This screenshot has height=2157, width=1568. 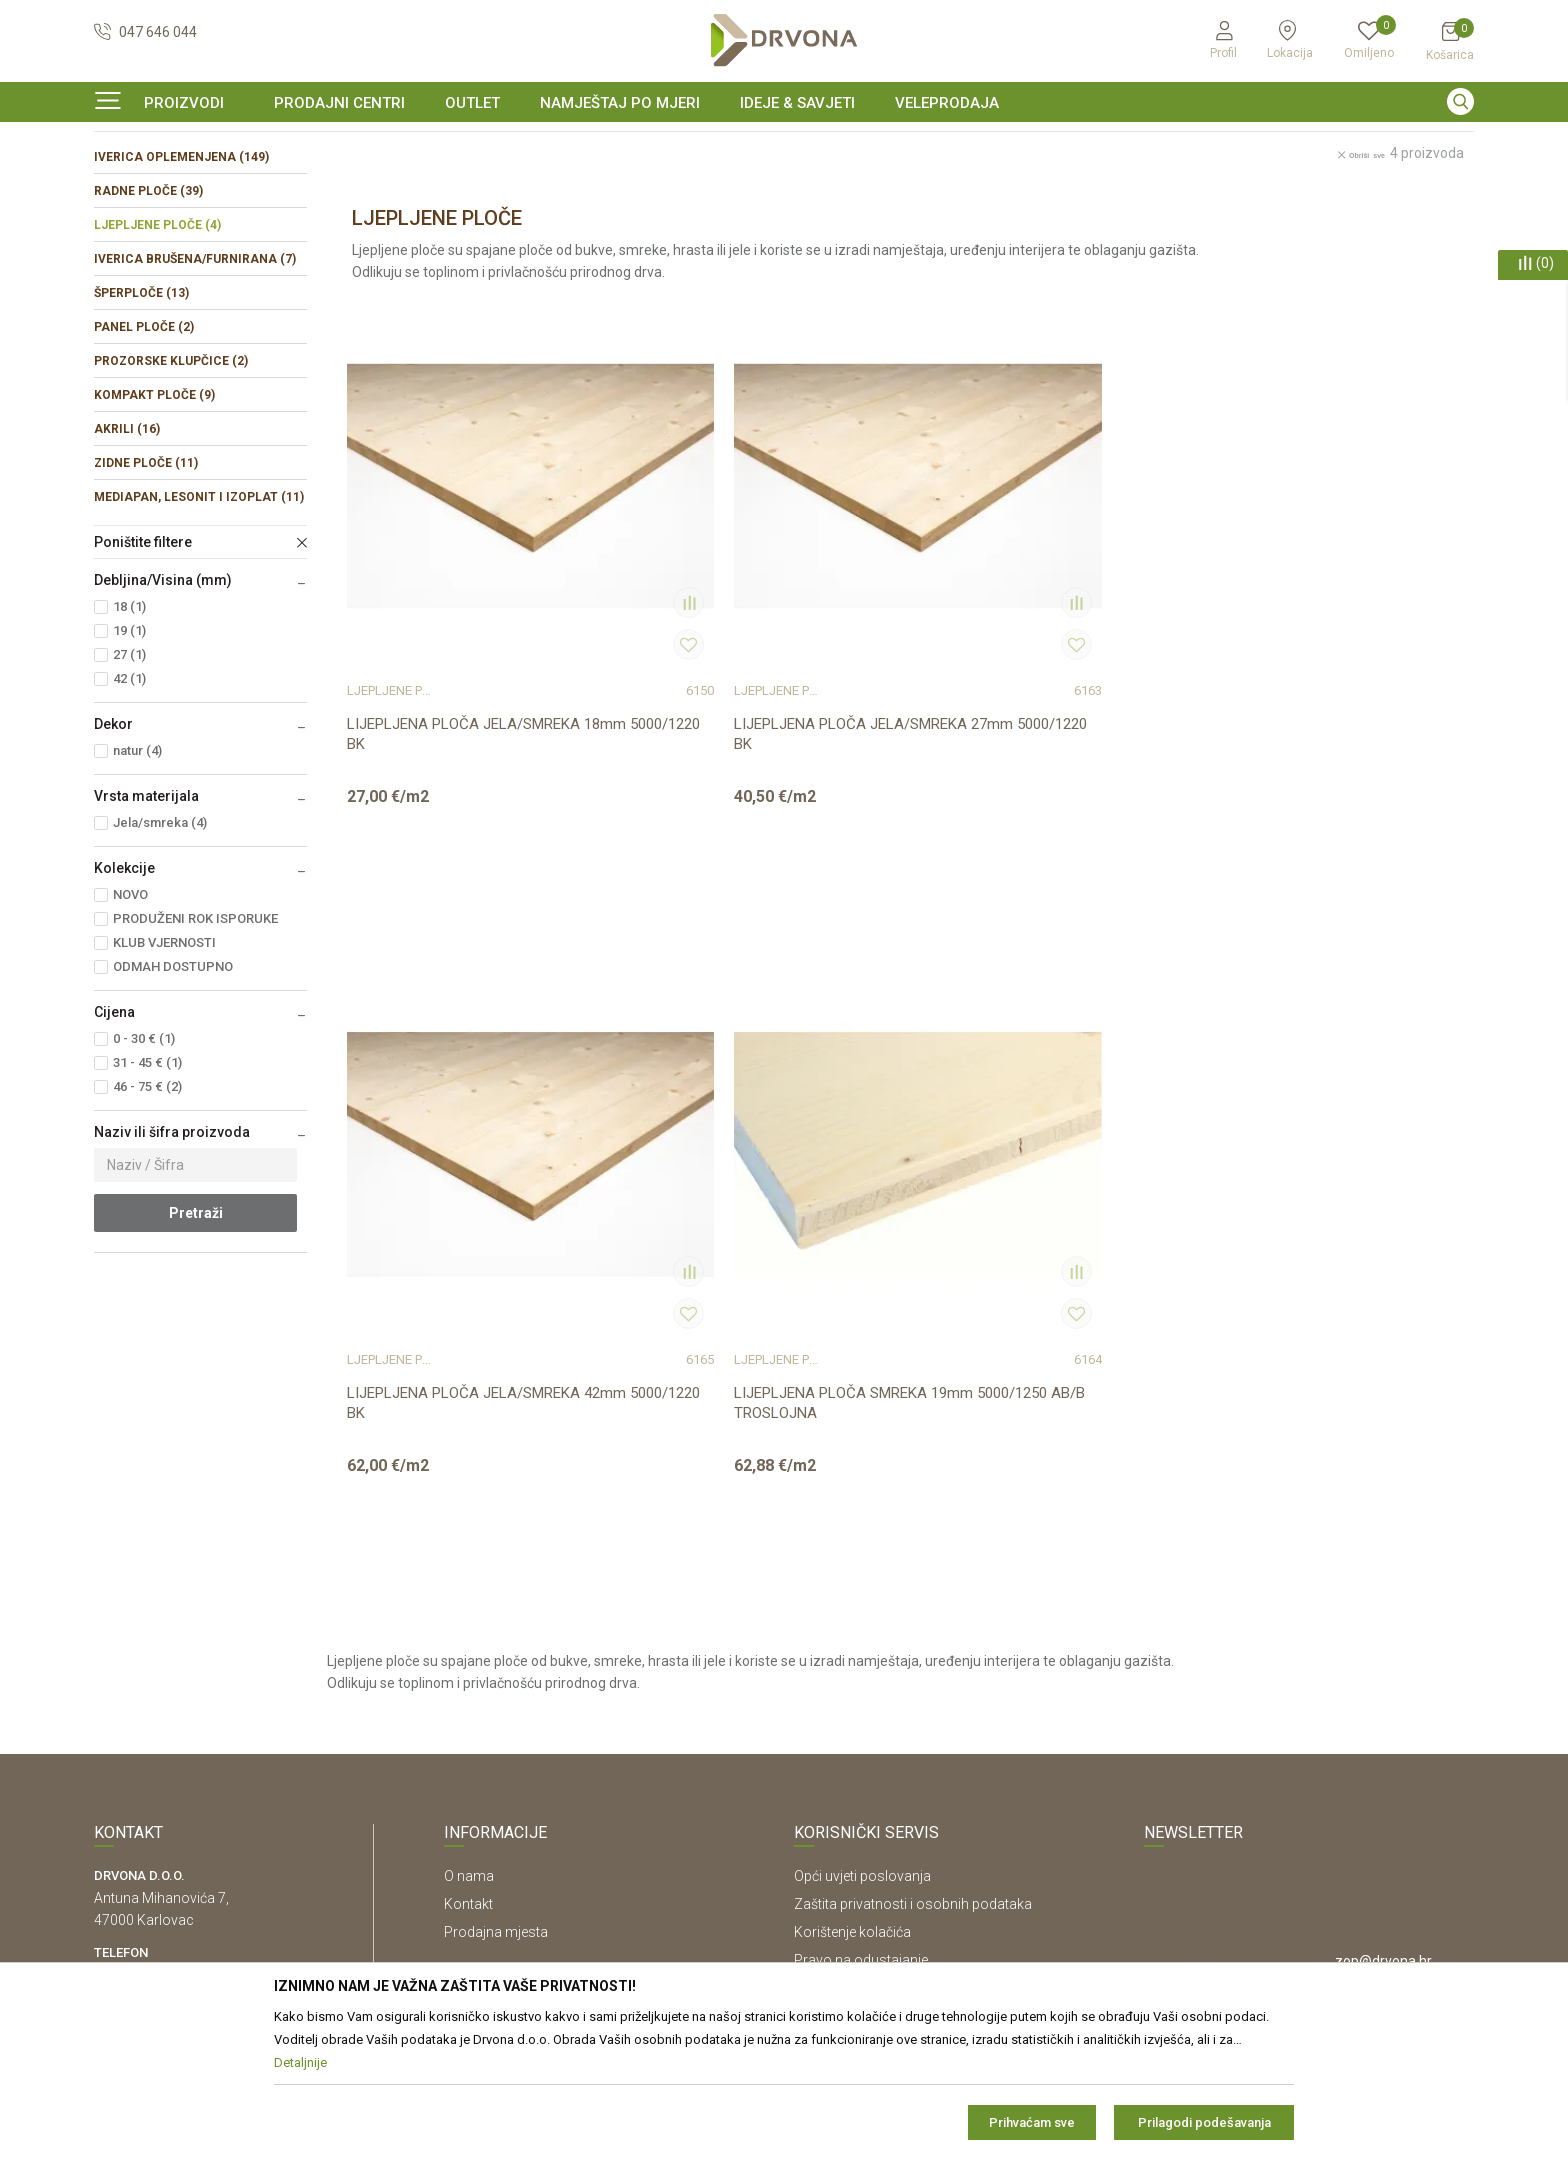 What do you see at coordinates (861, 1663) in the screenshot?
I see `Pravo na odustajanje` at bounding box center [861, 1663].